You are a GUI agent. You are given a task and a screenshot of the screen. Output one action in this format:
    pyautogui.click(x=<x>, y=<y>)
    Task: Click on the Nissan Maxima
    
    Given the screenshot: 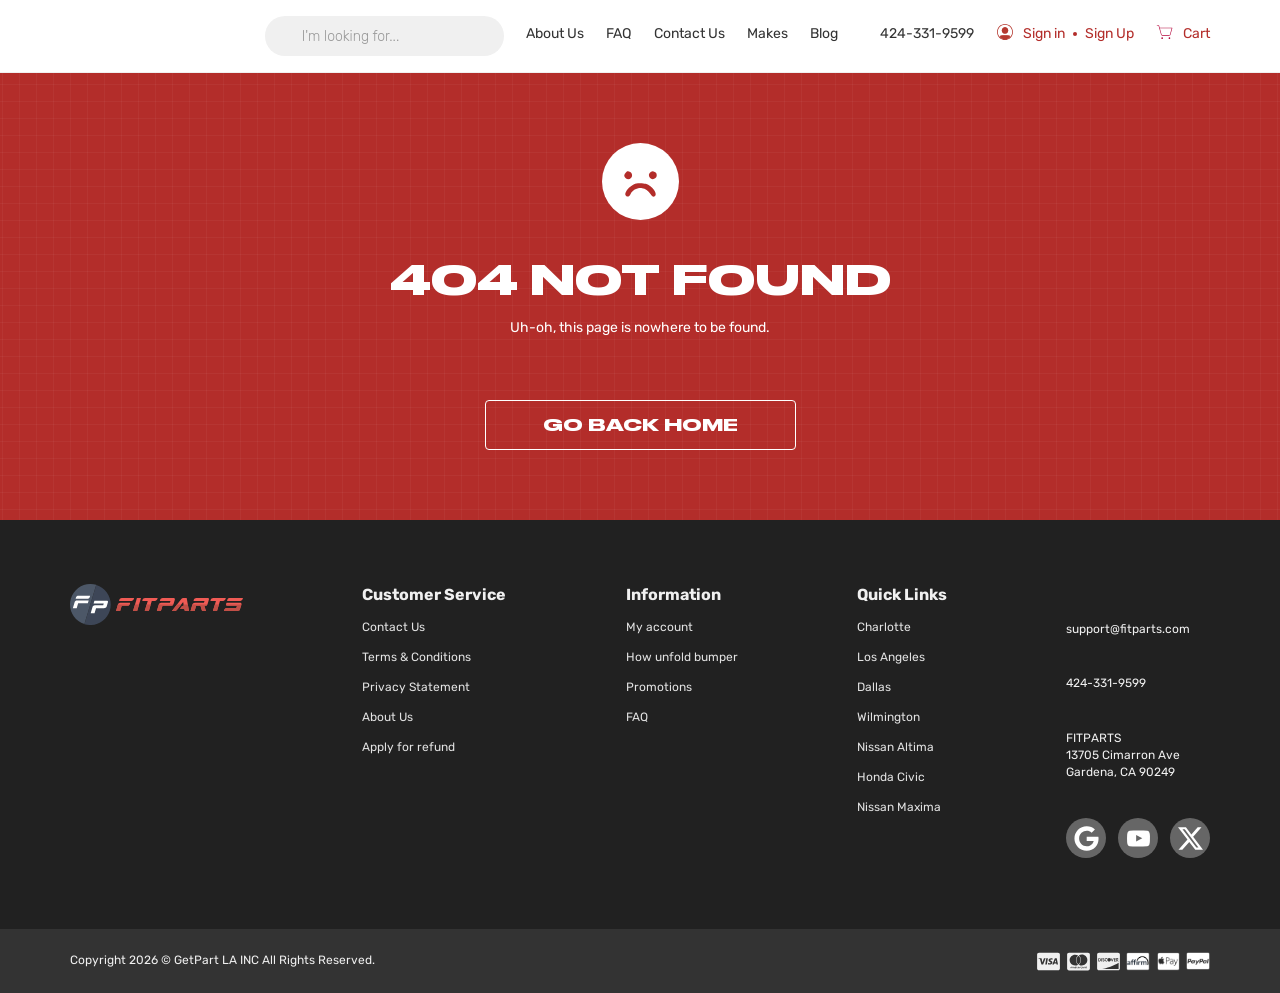 What is the action you would take?
    pyautogui.click(x=899, y=807)
    